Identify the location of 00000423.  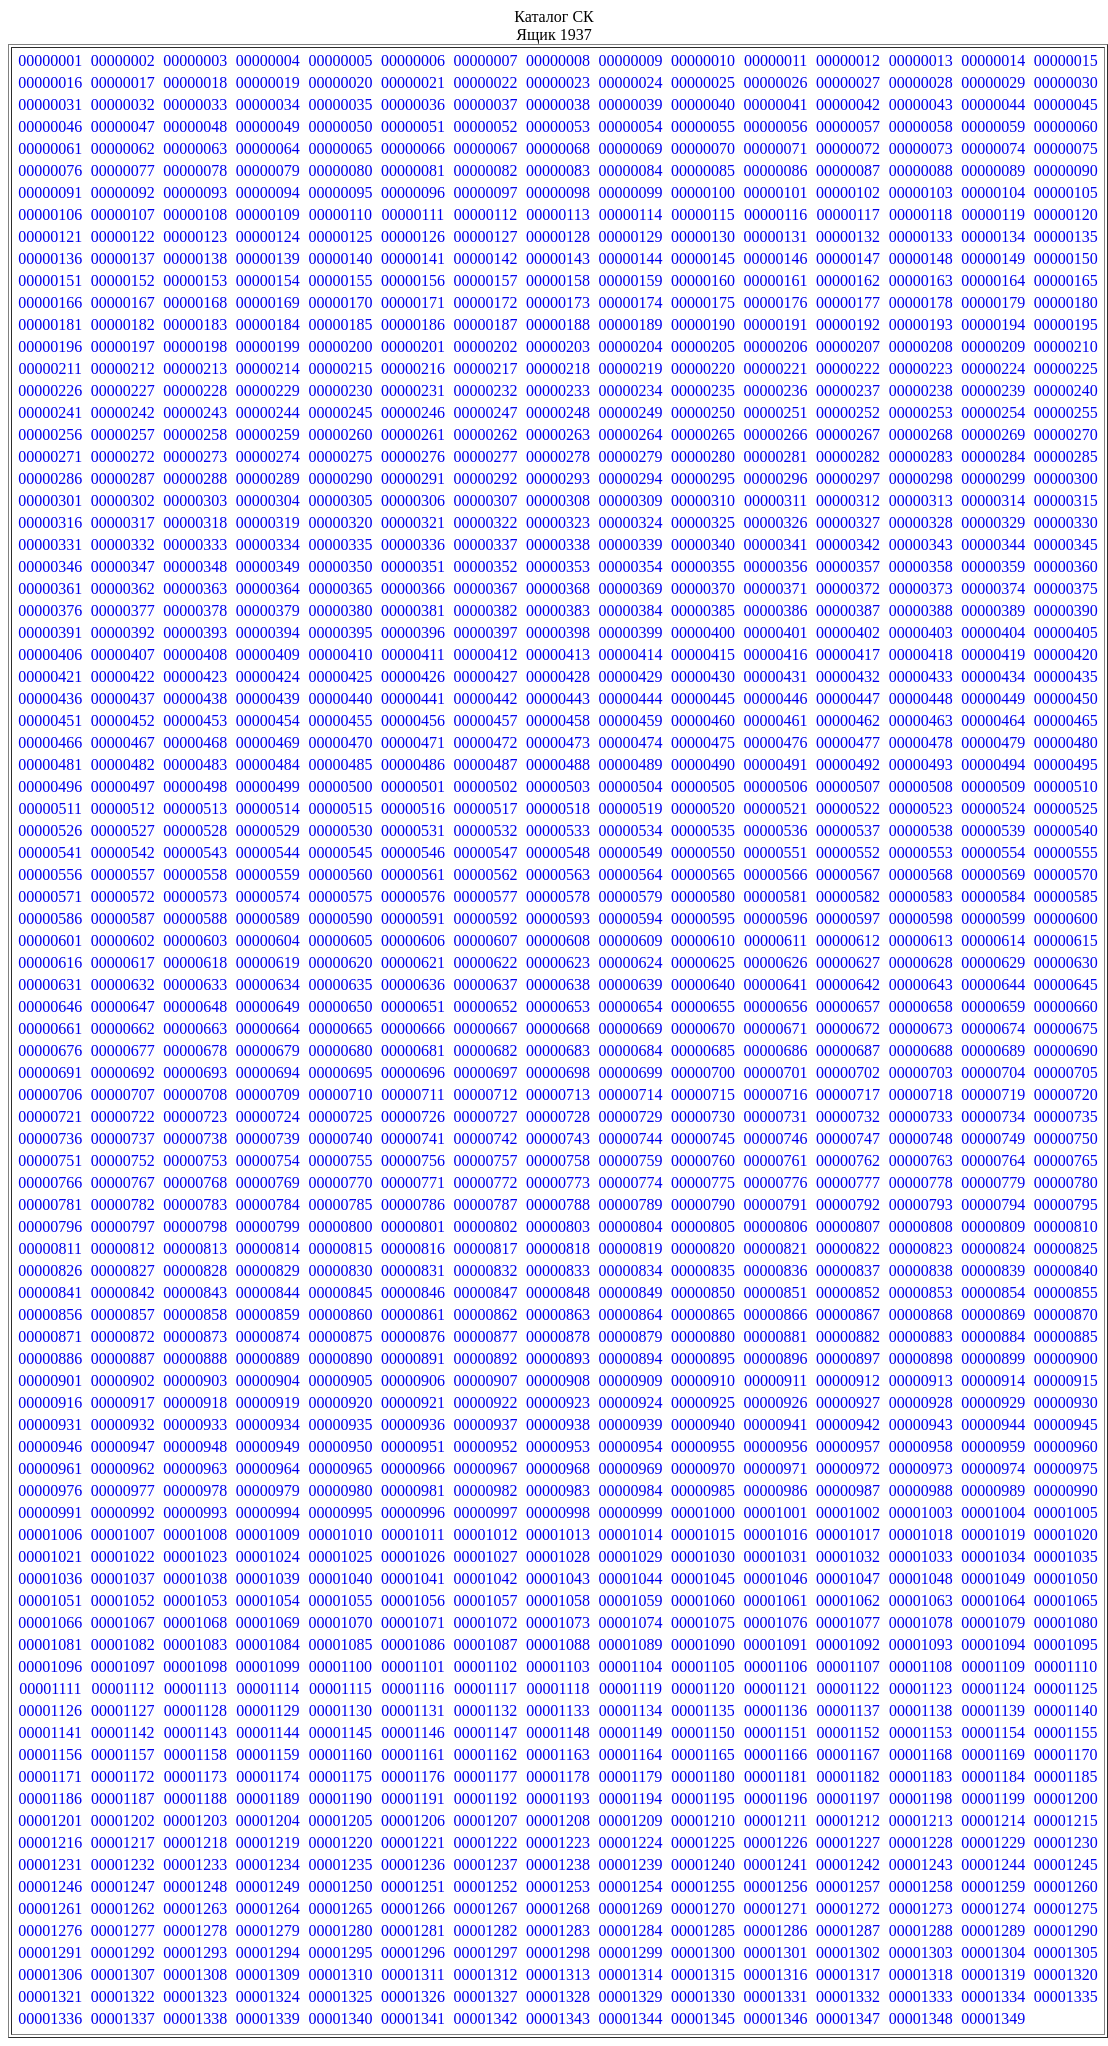
(195, 676).